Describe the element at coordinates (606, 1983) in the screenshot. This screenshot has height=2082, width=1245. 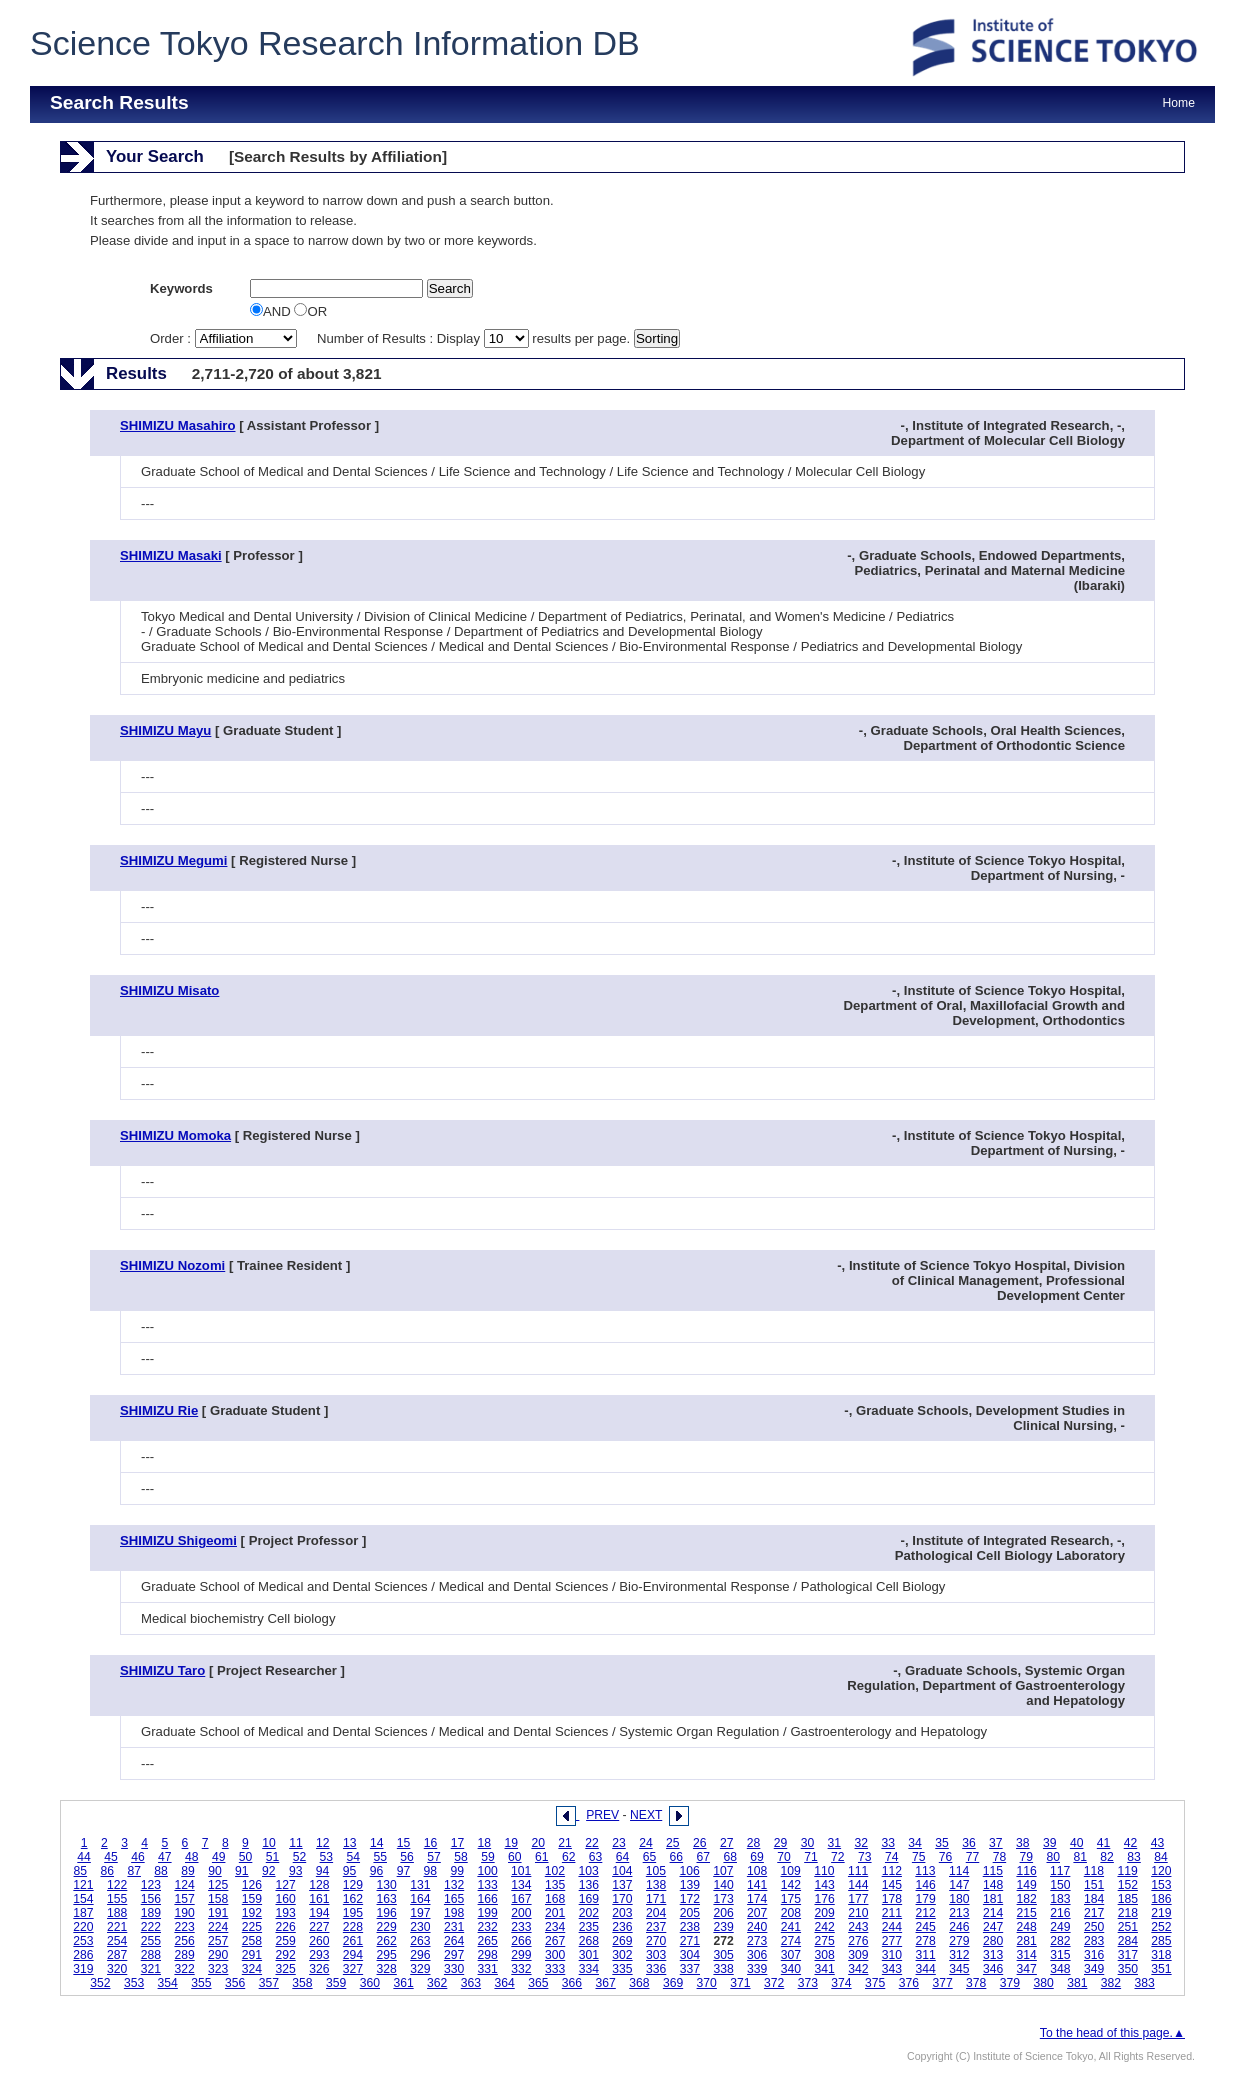
I see `367` at that location.